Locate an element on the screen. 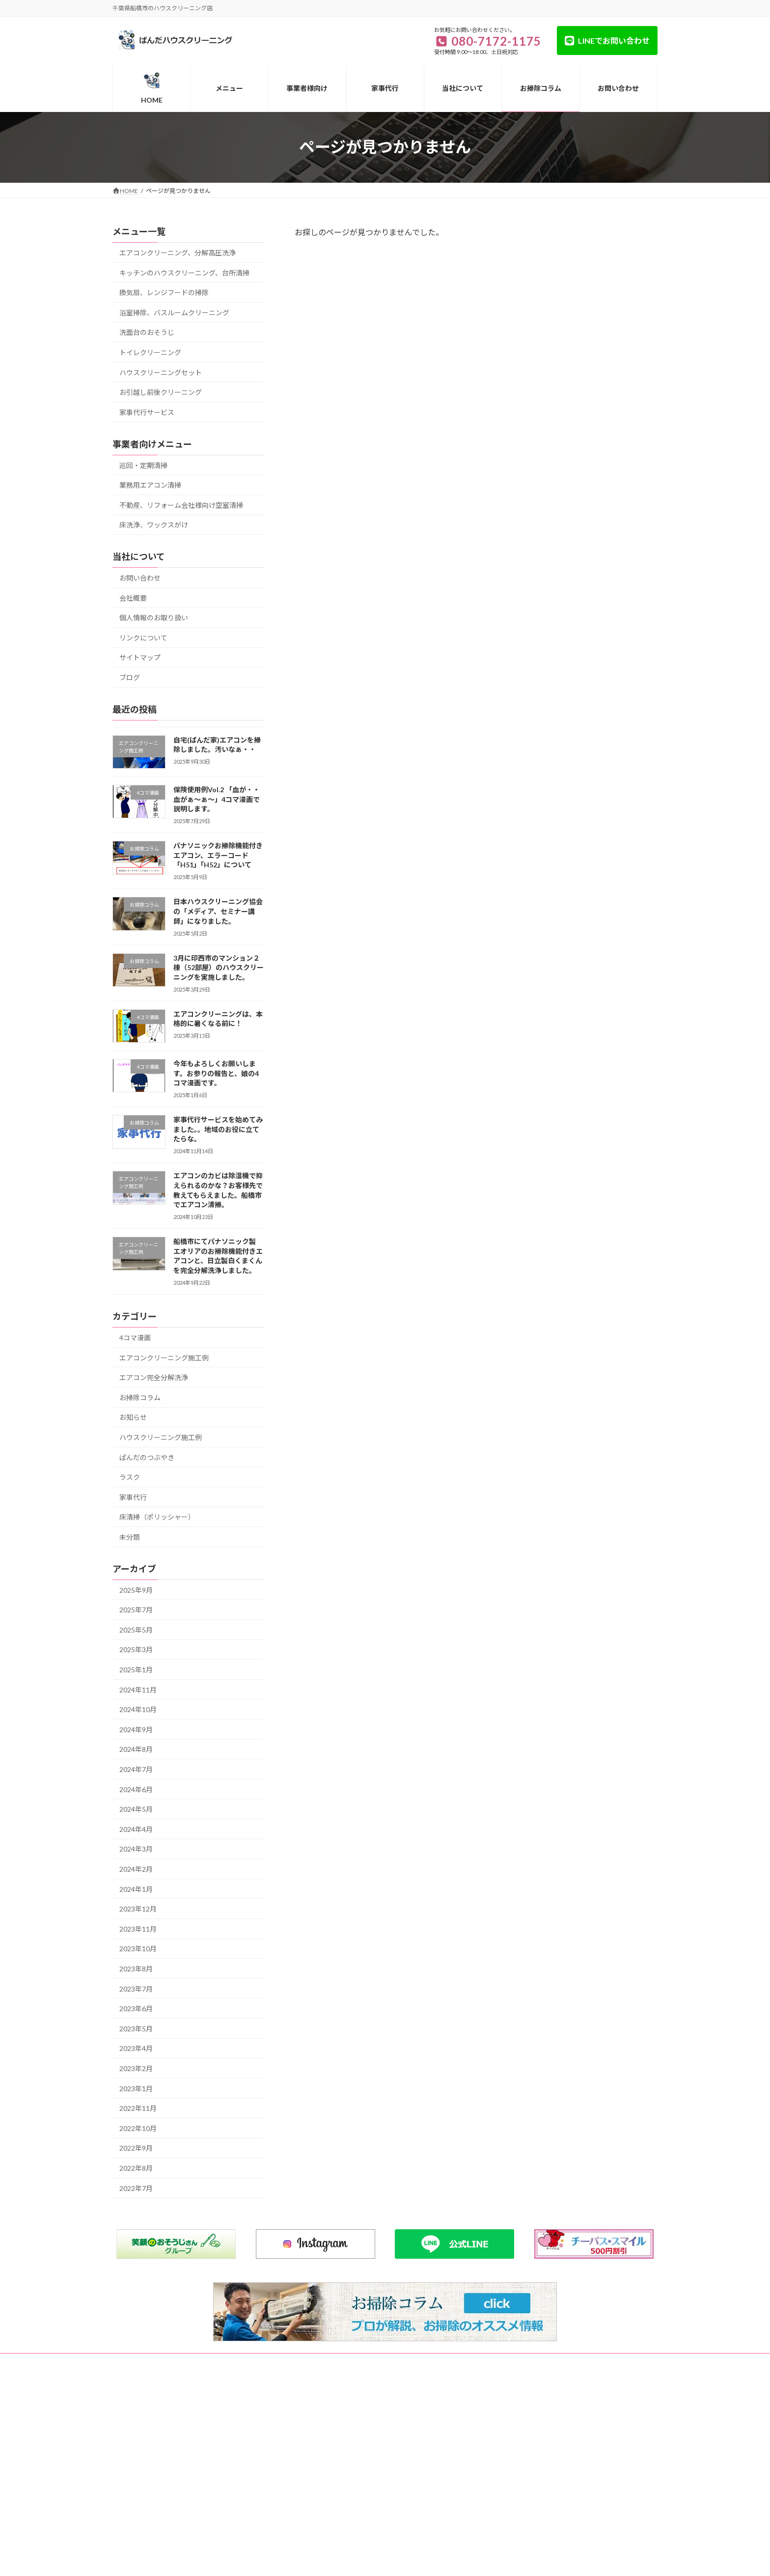 The height and width of the screenshot is (2576, 770). 2022年7月 is located at coordinates (136, 2188).